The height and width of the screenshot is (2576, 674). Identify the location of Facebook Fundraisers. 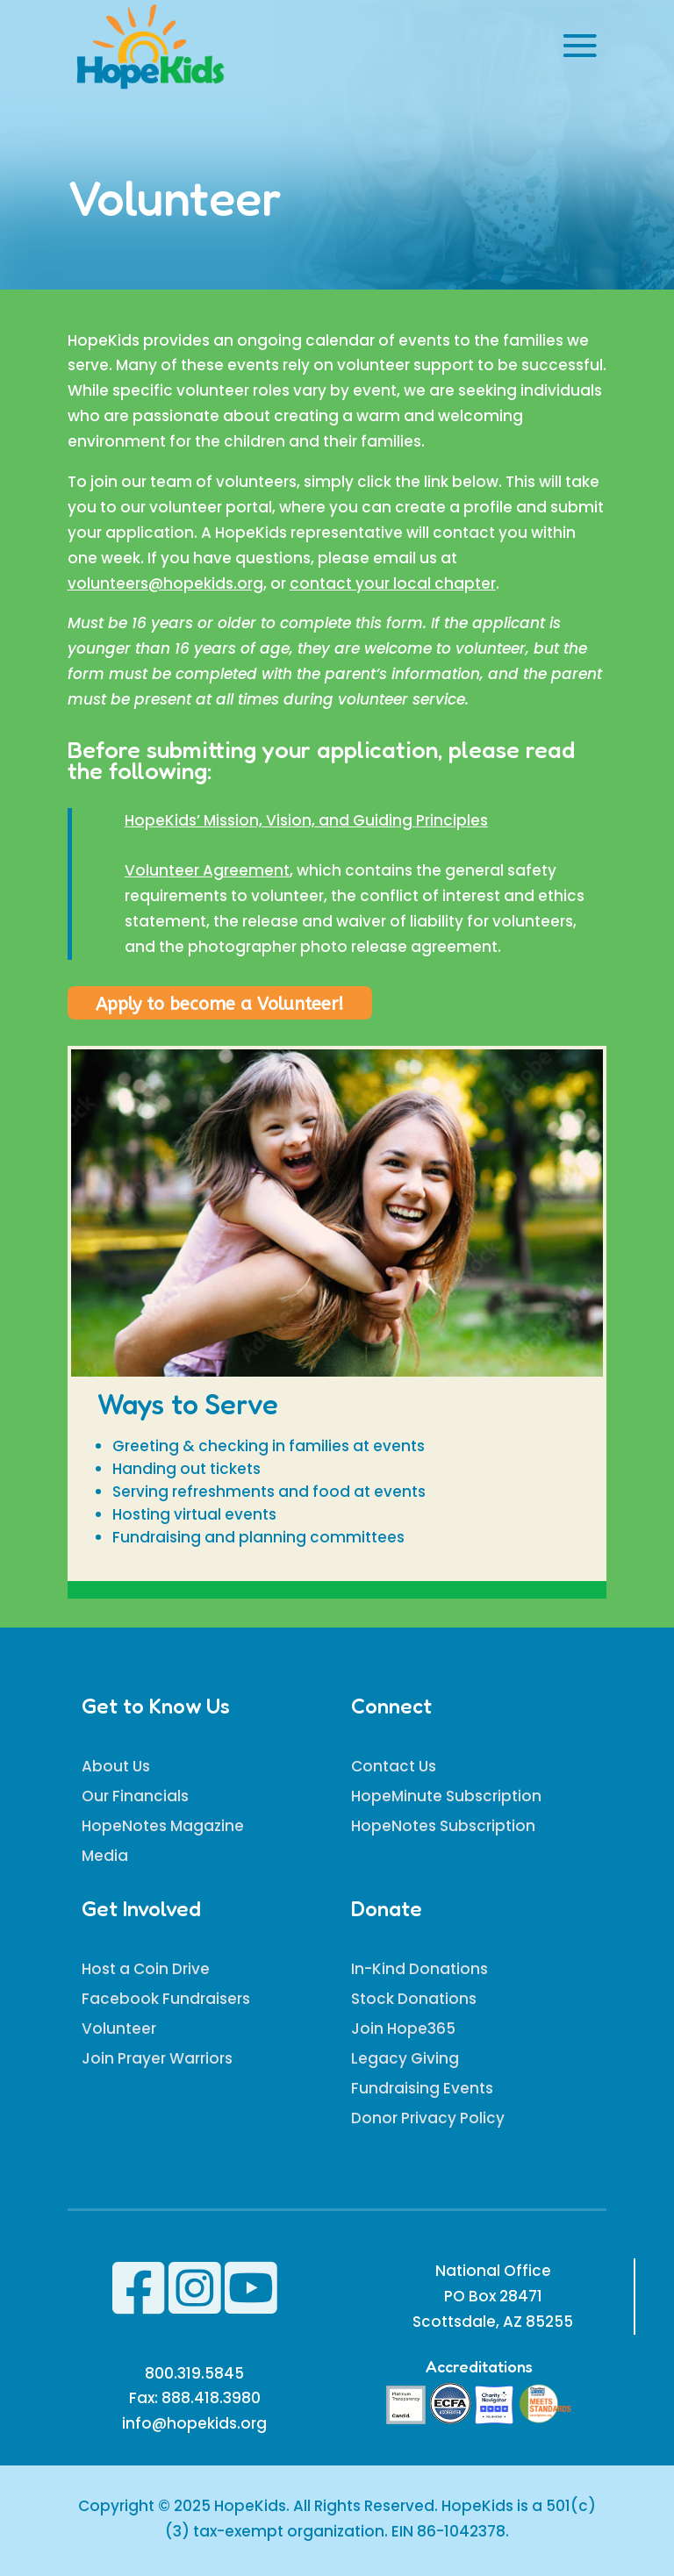
(166, 1998).